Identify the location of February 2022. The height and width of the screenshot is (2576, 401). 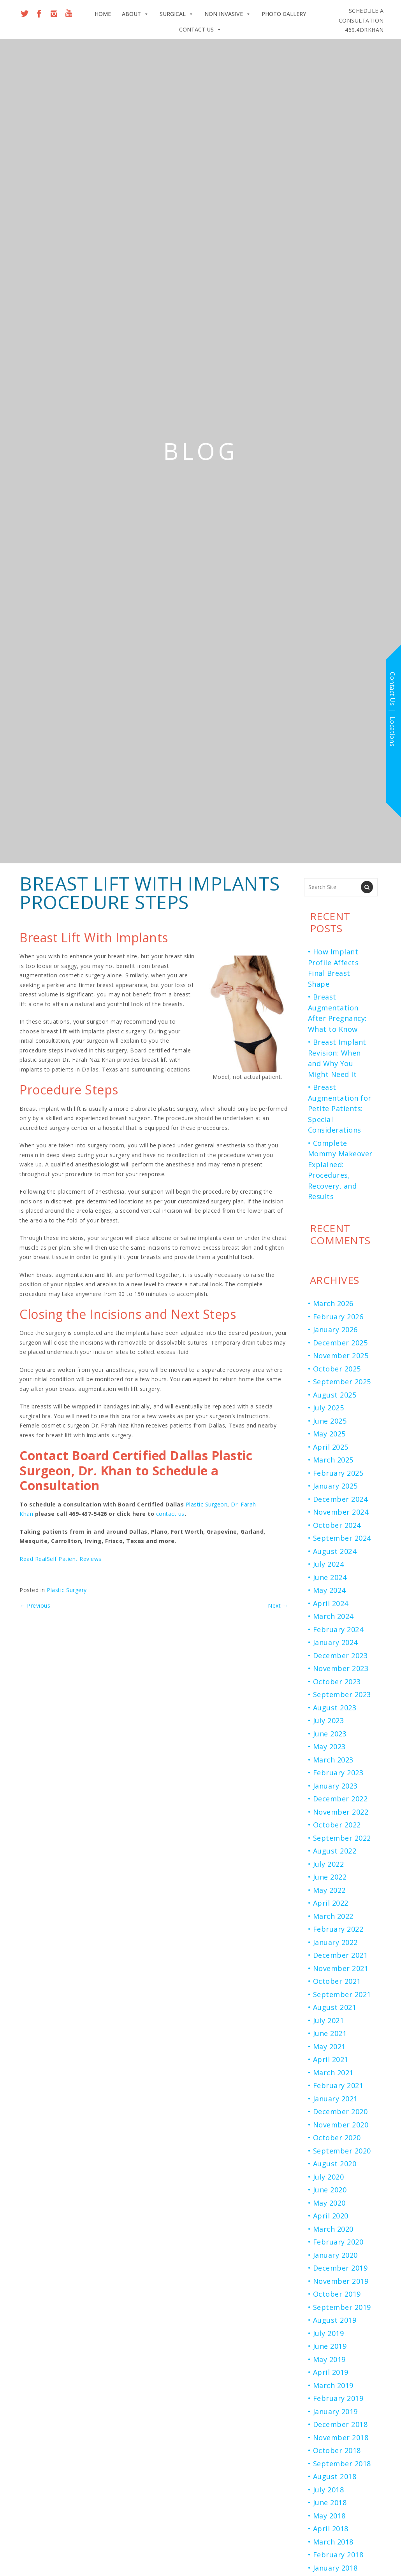
(338, 1929).